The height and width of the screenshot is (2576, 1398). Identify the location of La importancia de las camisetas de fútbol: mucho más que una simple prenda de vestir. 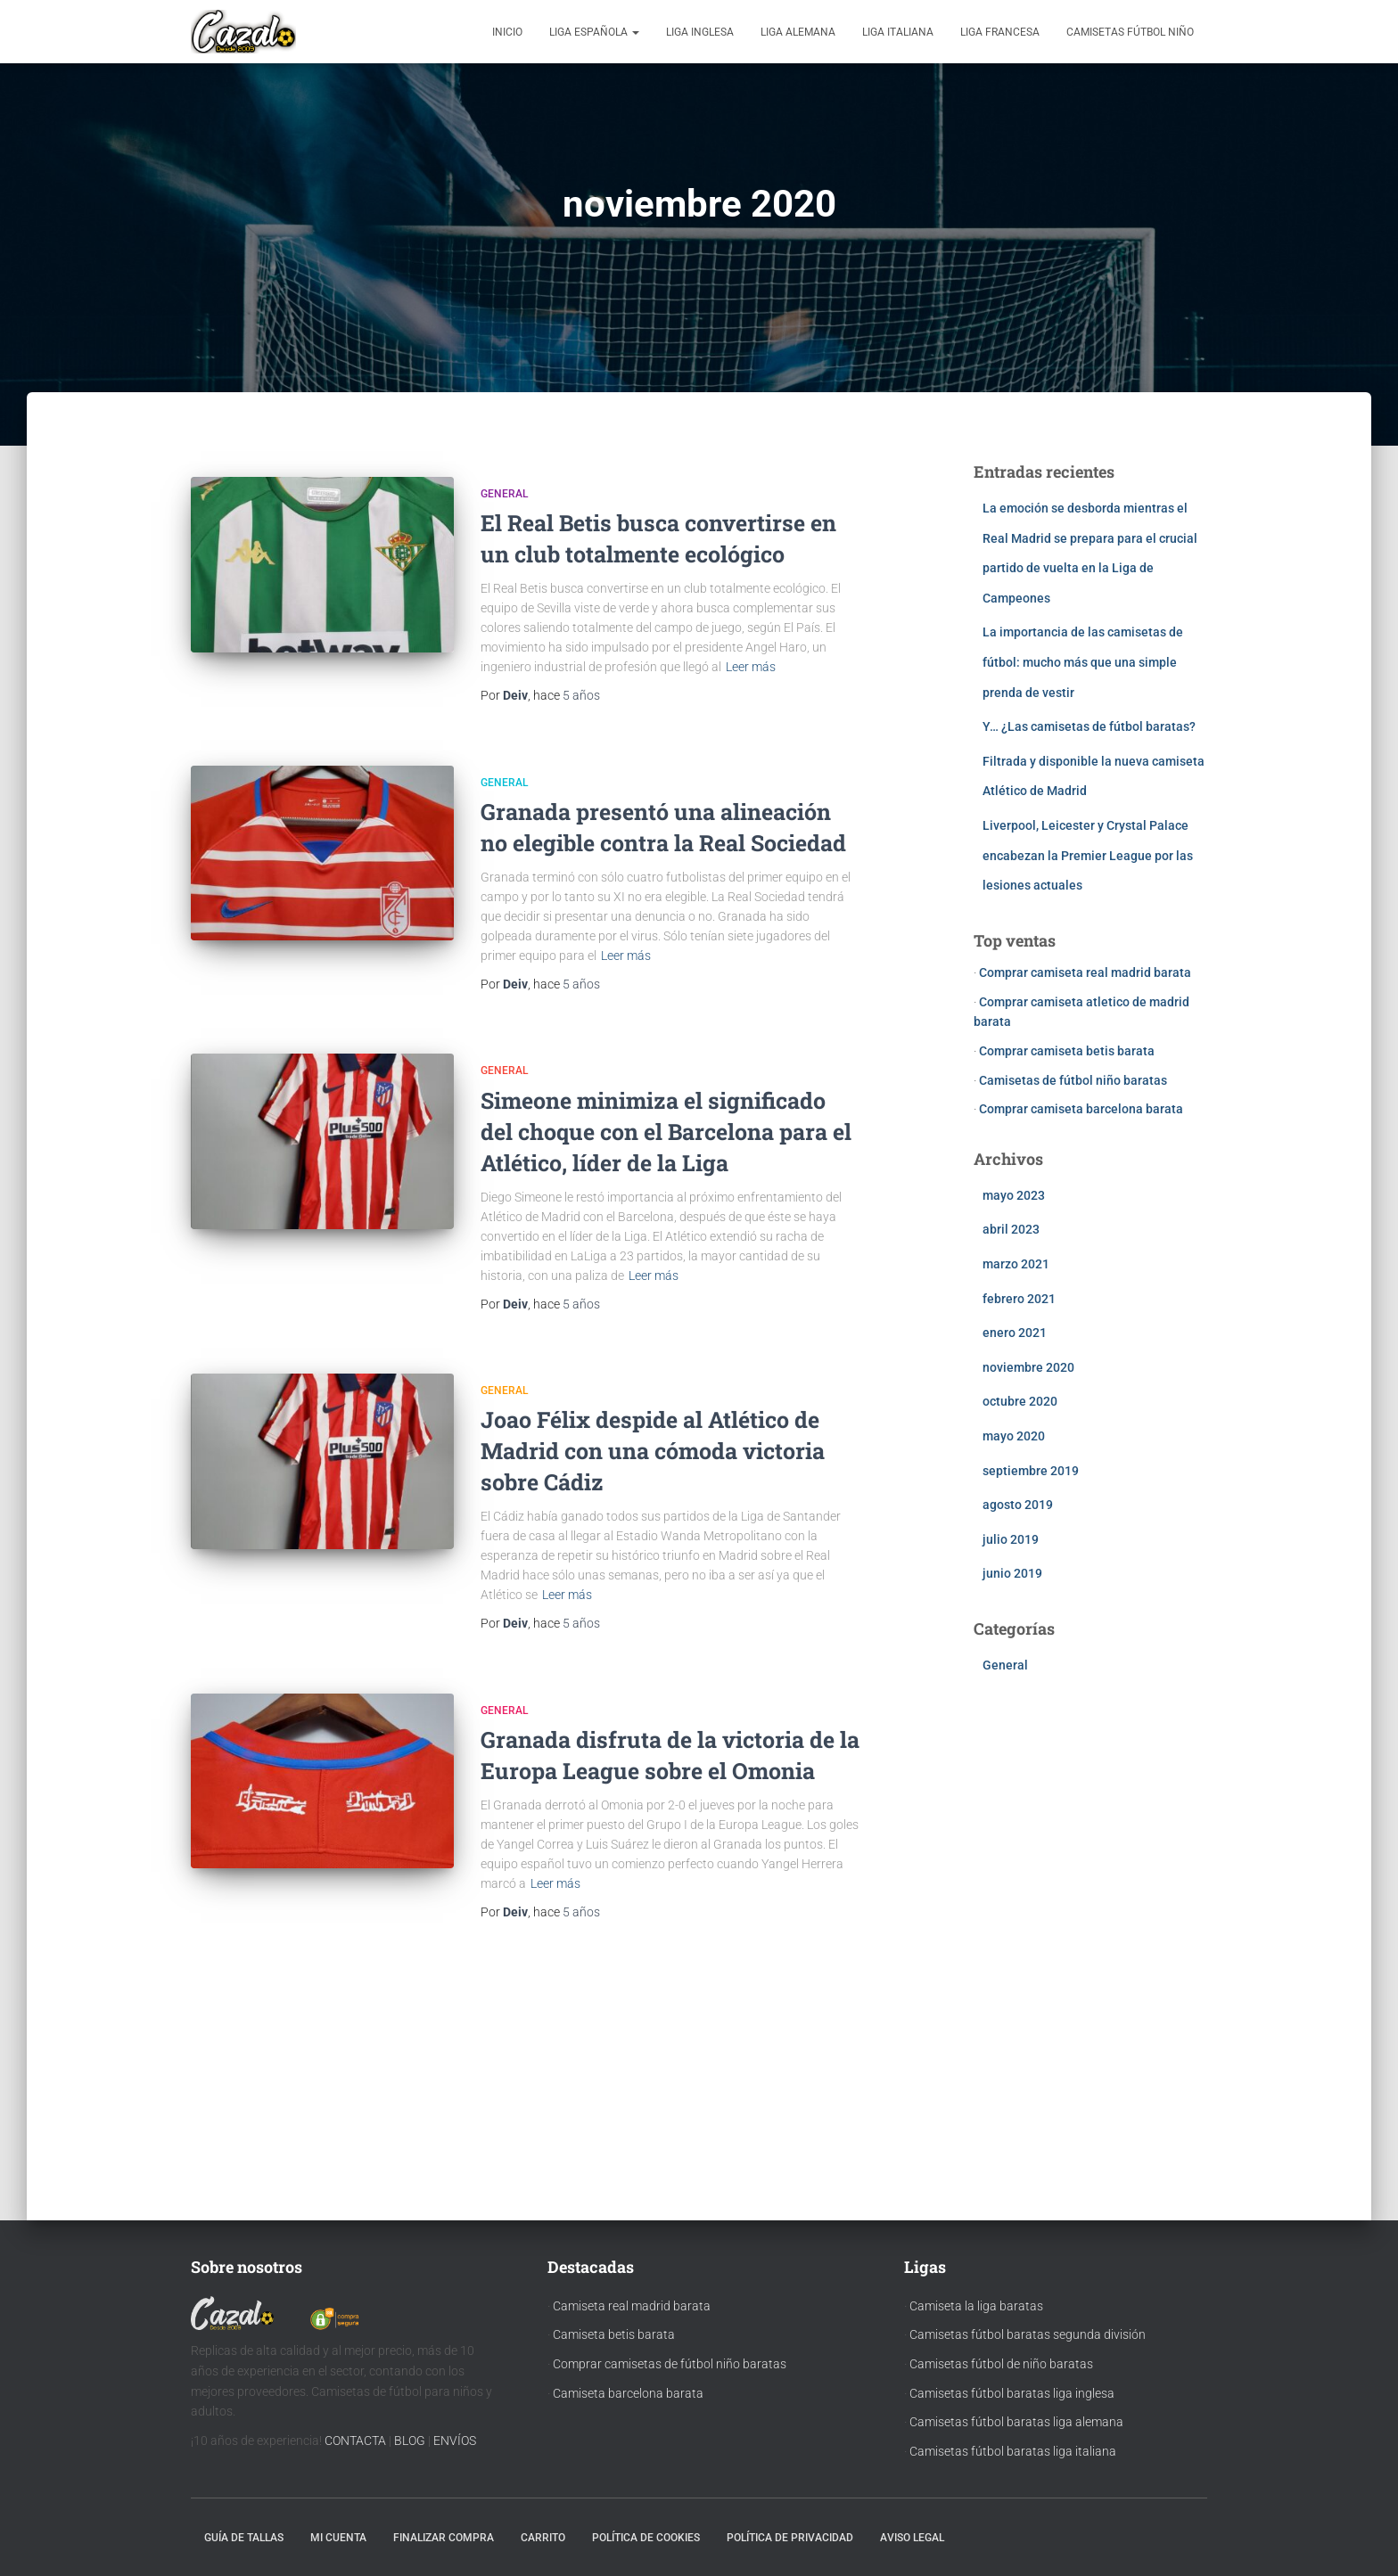
(1083, 662).